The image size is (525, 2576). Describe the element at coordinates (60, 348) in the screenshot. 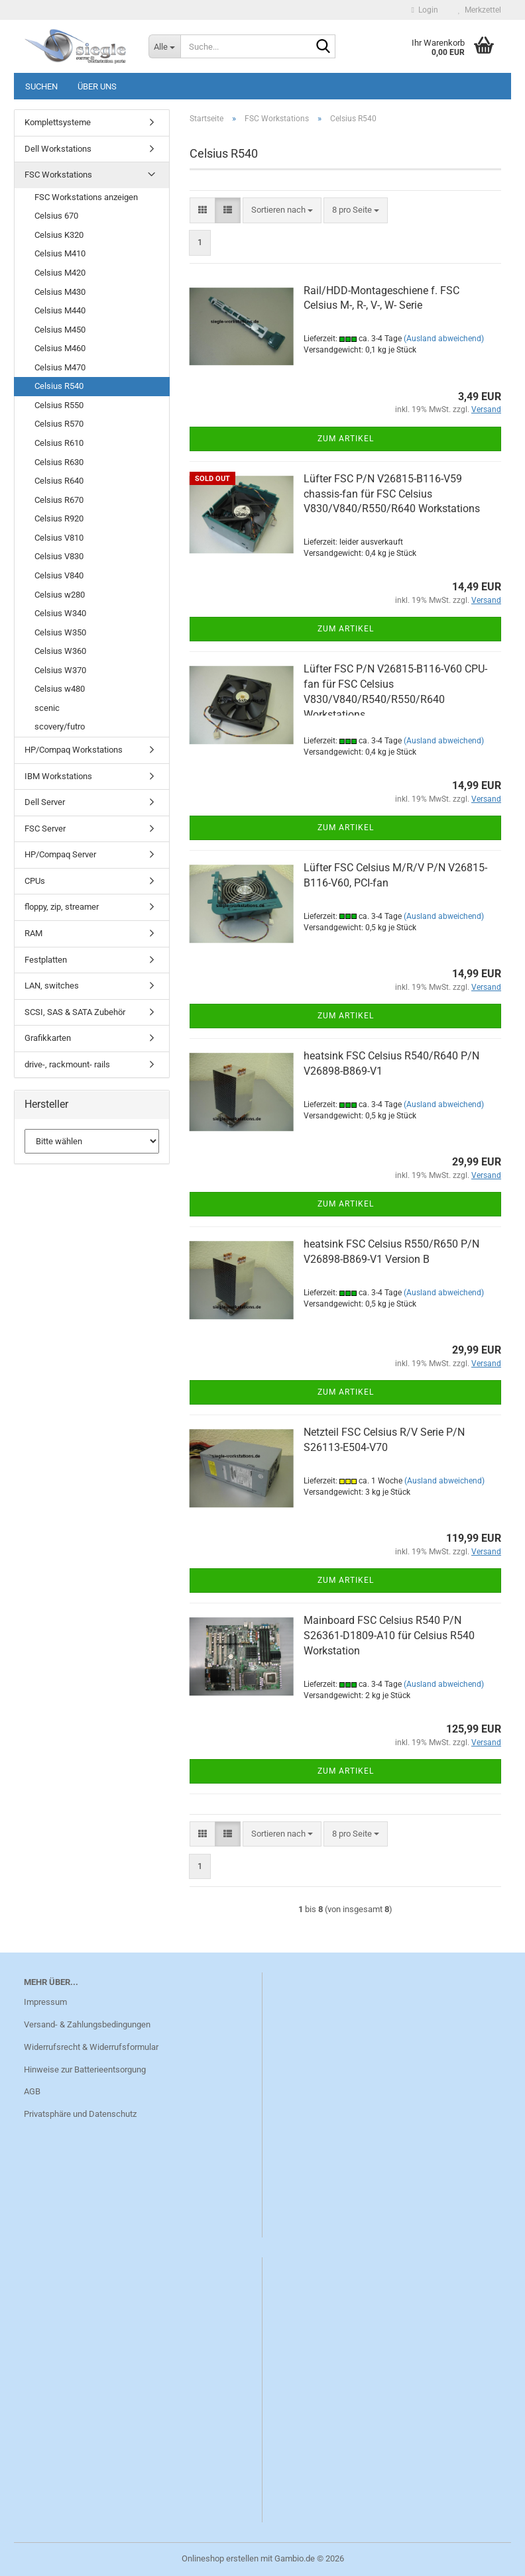

I see `Celsius M460` at that location.